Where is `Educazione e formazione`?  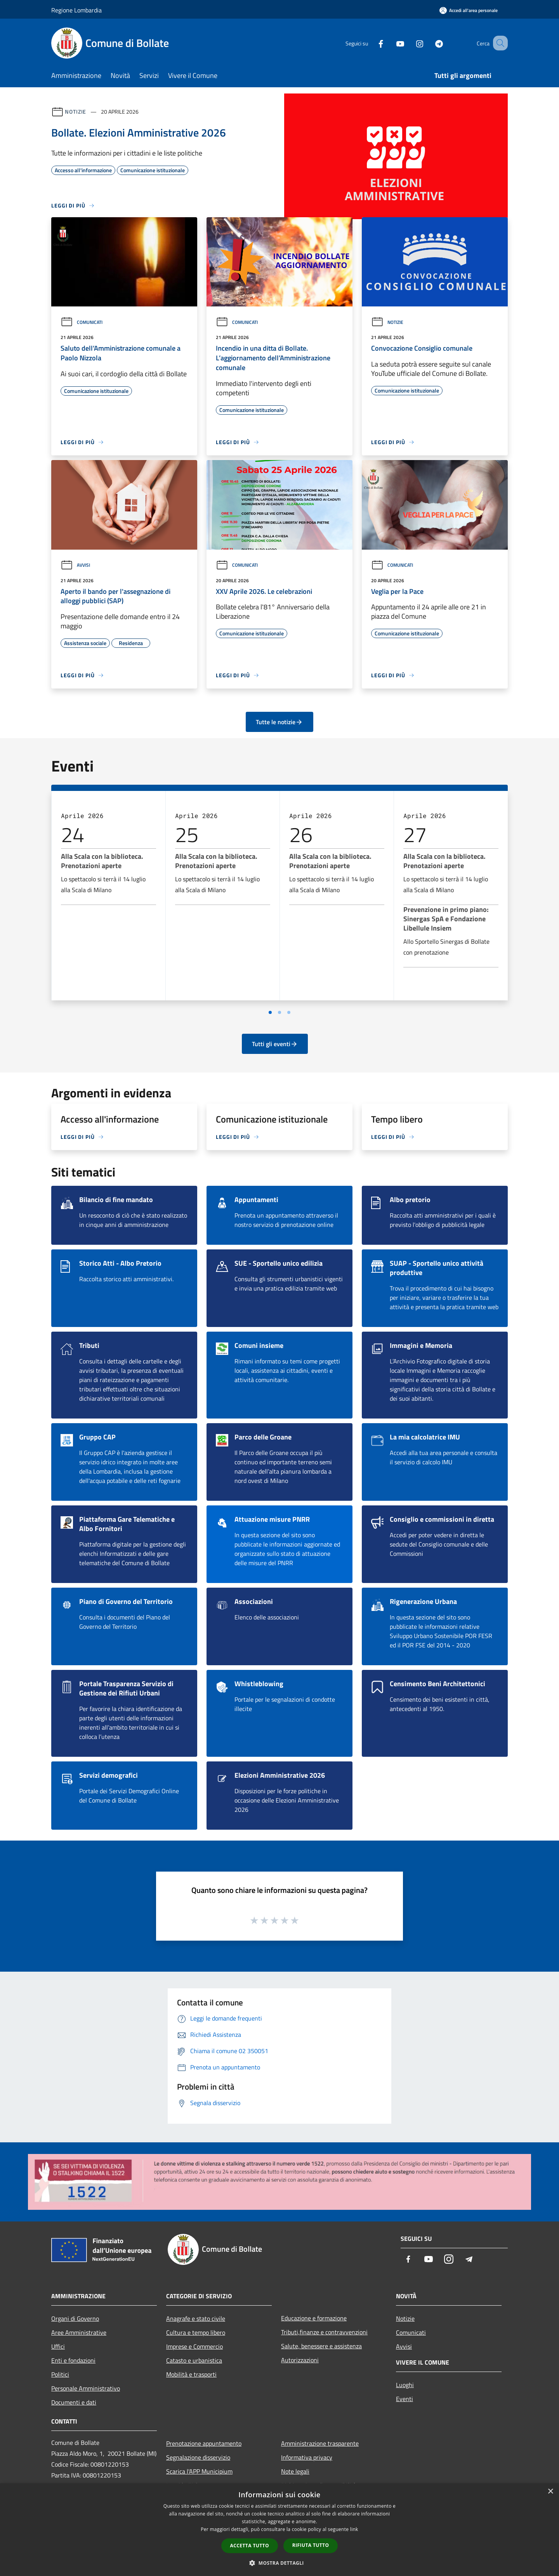 Educazione e formazione is located at coordinates (314, 2318).